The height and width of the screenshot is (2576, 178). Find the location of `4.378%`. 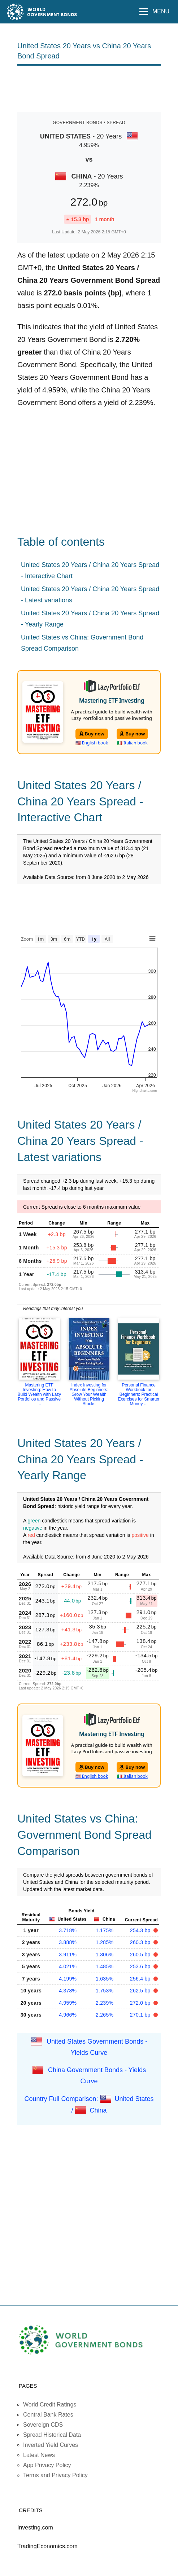

4.378% is located at coordinates (68, 1990).